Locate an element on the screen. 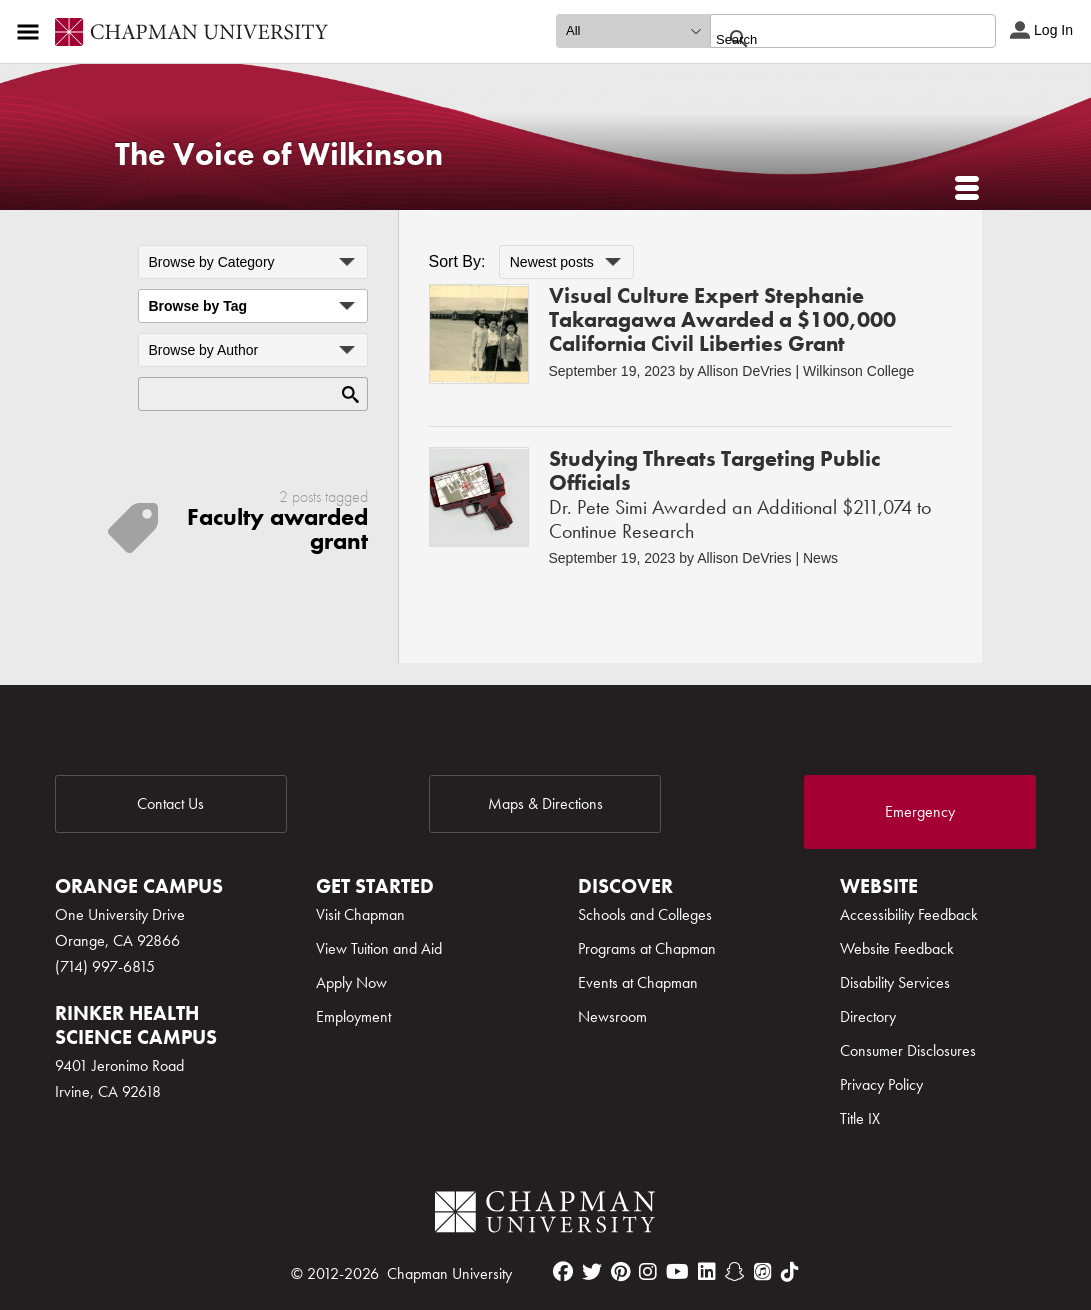  Sort By: is located at coordinates (457, 261).